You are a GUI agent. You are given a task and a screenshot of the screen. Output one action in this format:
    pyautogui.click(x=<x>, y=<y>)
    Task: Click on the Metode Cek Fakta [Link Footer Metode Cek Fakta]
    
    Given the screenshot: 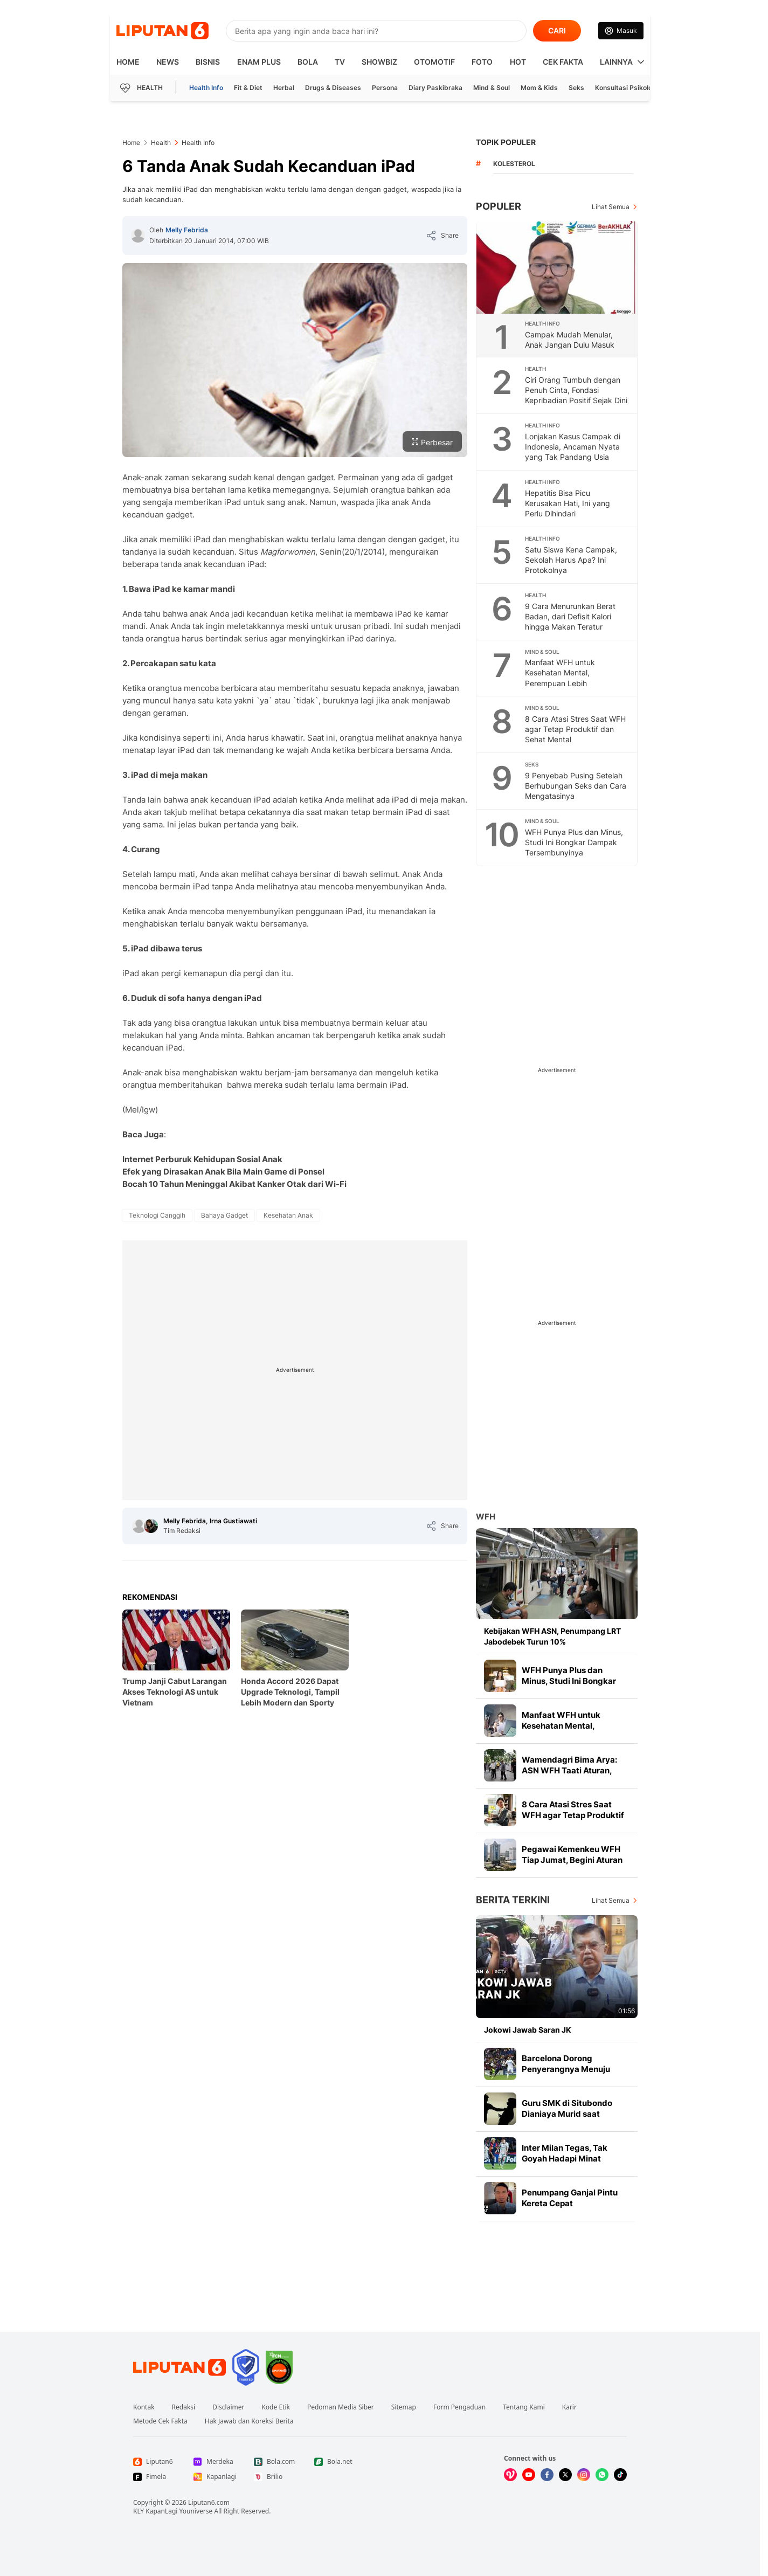 What is the action you would take?
    pyautogui.click(x=160, y=2421)
    